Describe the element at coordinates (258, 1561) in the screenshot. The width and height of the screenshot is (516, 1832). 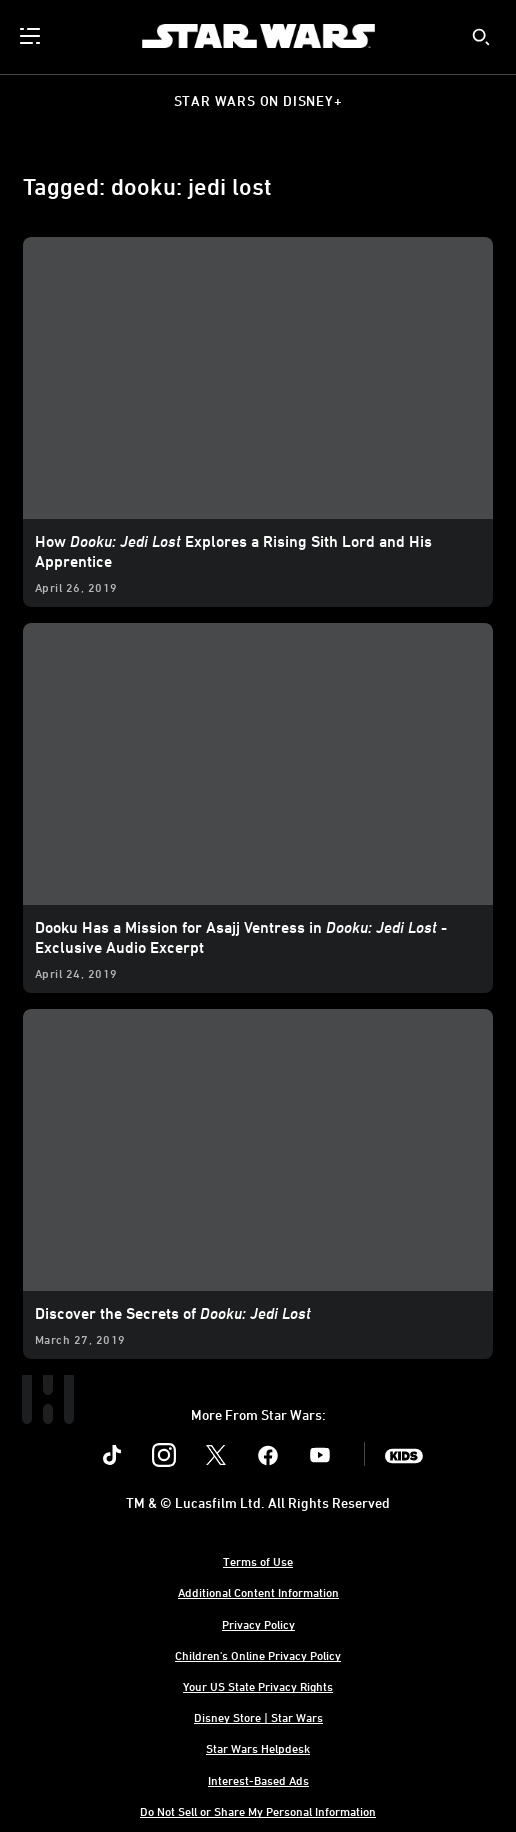
I see `Terms of Use` at that location.